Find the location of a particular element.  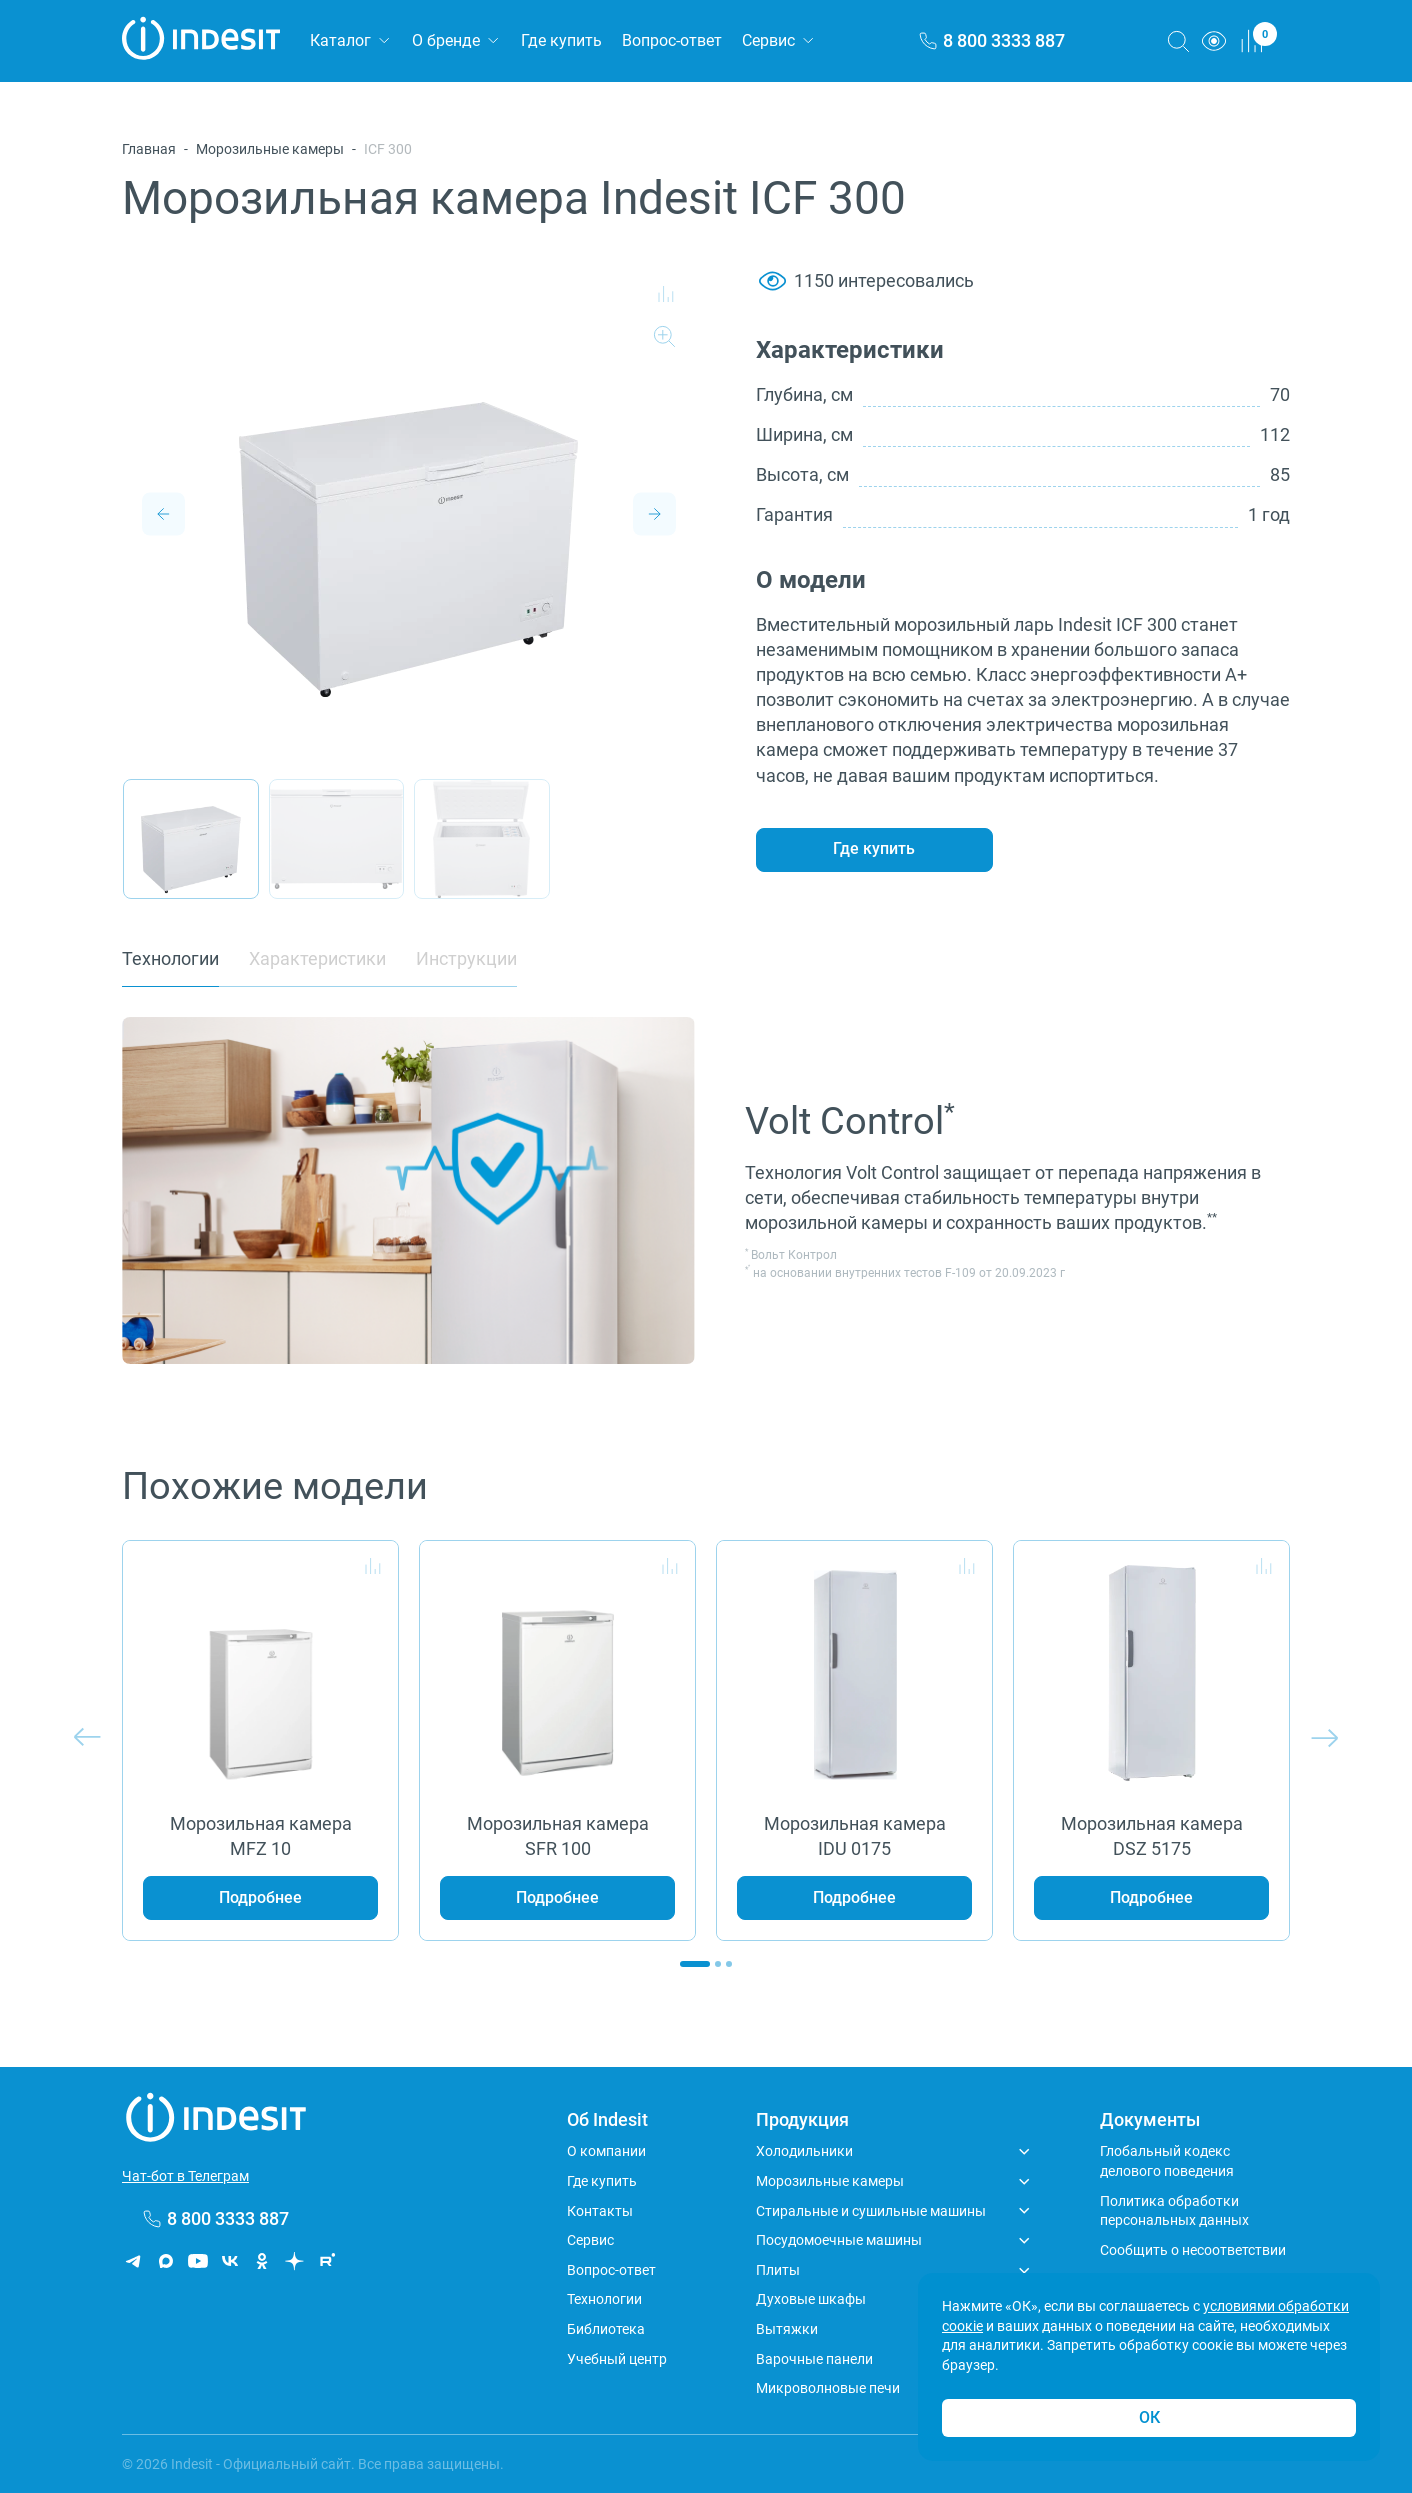

Технологии is located at coordinates (604, 2299).